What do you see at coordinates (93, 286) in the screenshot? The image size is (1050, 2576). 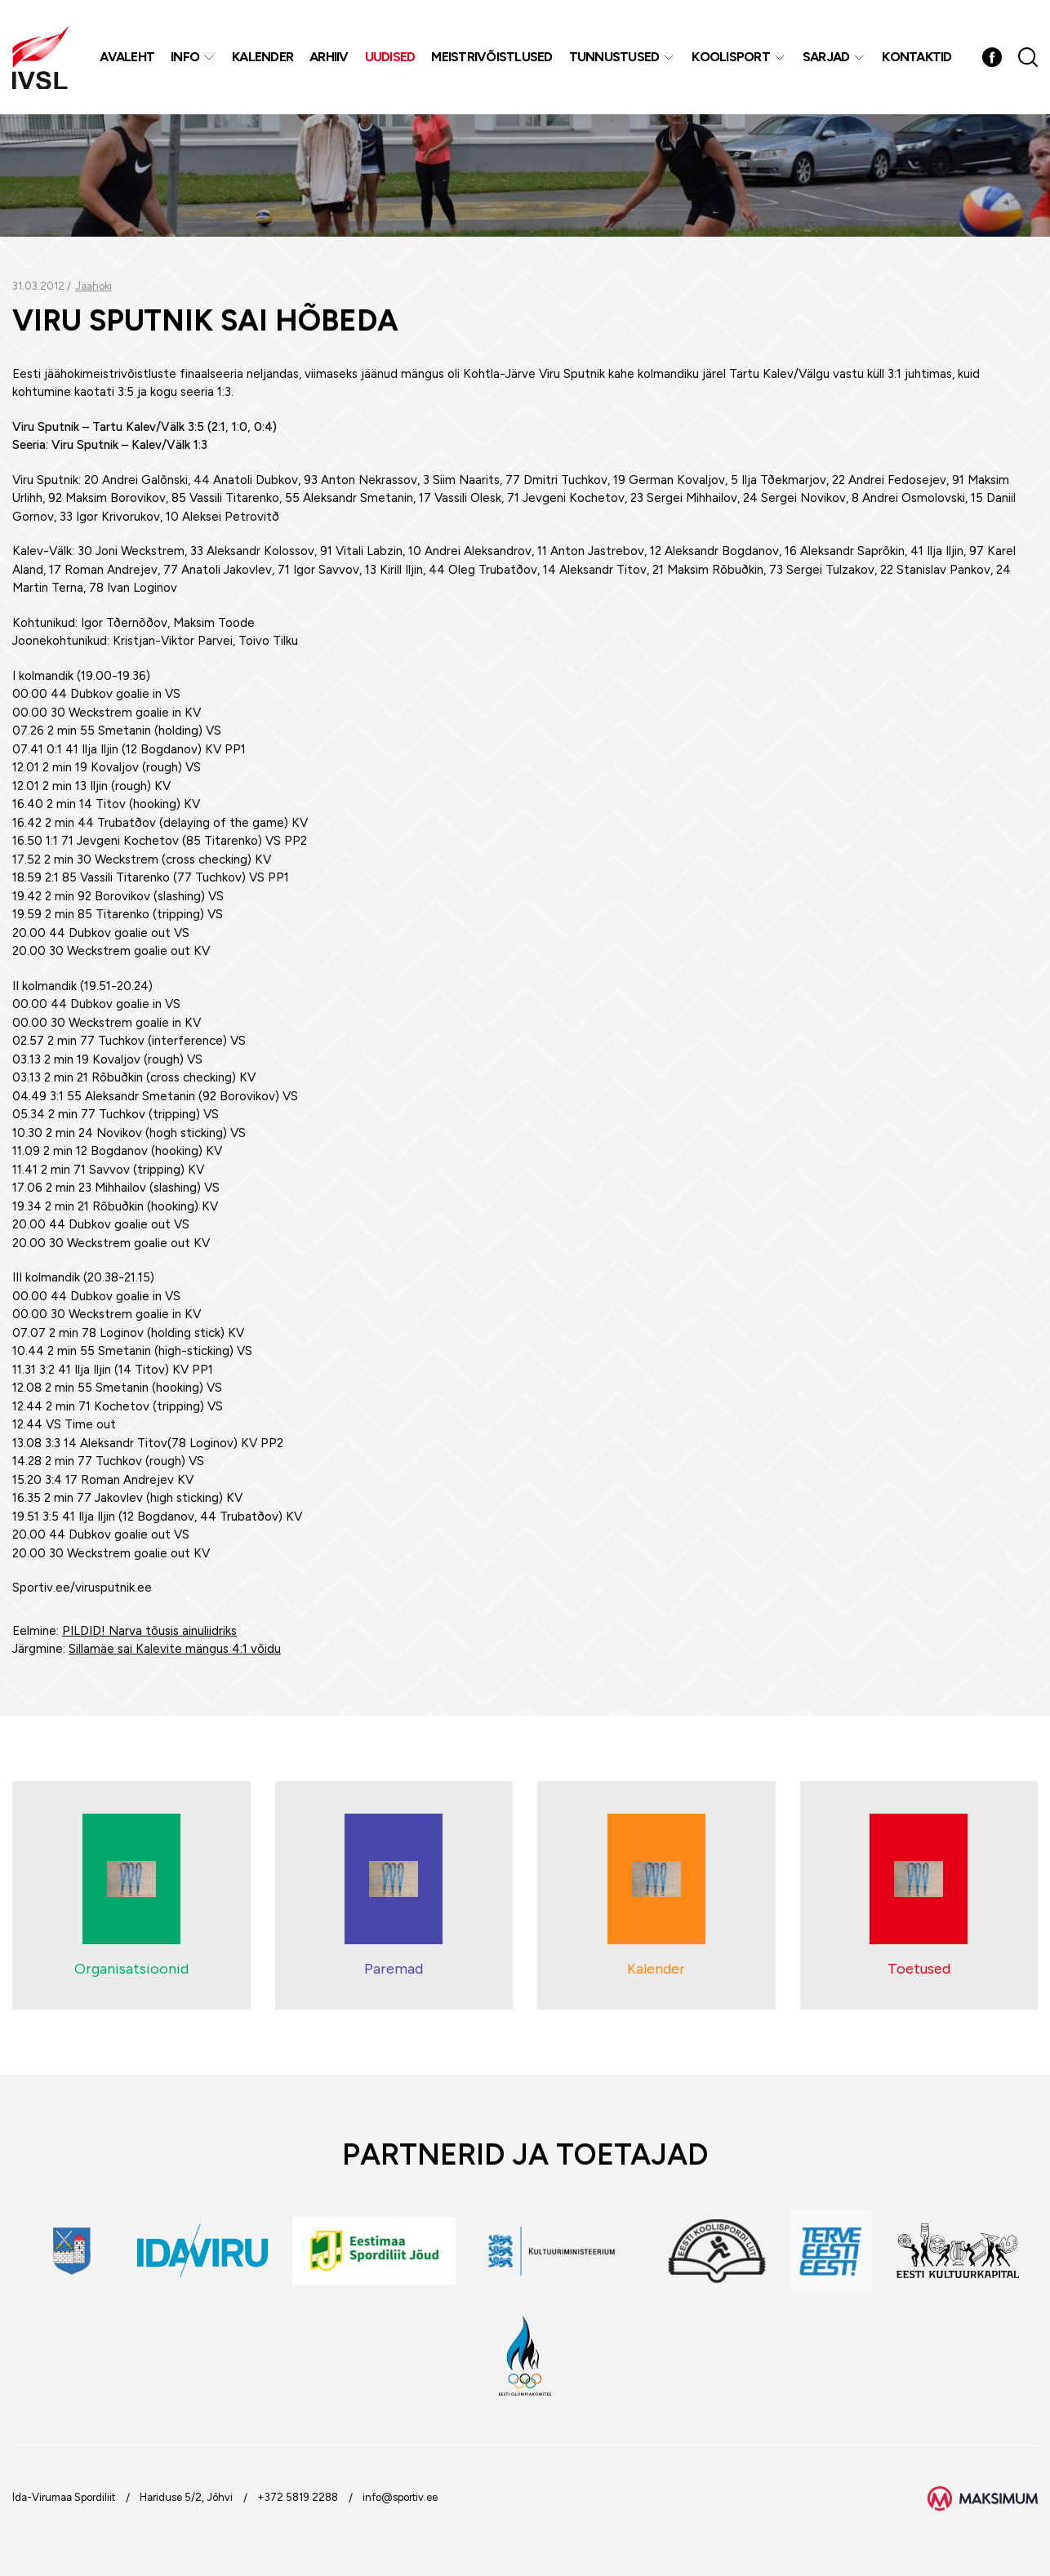 I see `Jäähoki` at bounding box center [93, 286].